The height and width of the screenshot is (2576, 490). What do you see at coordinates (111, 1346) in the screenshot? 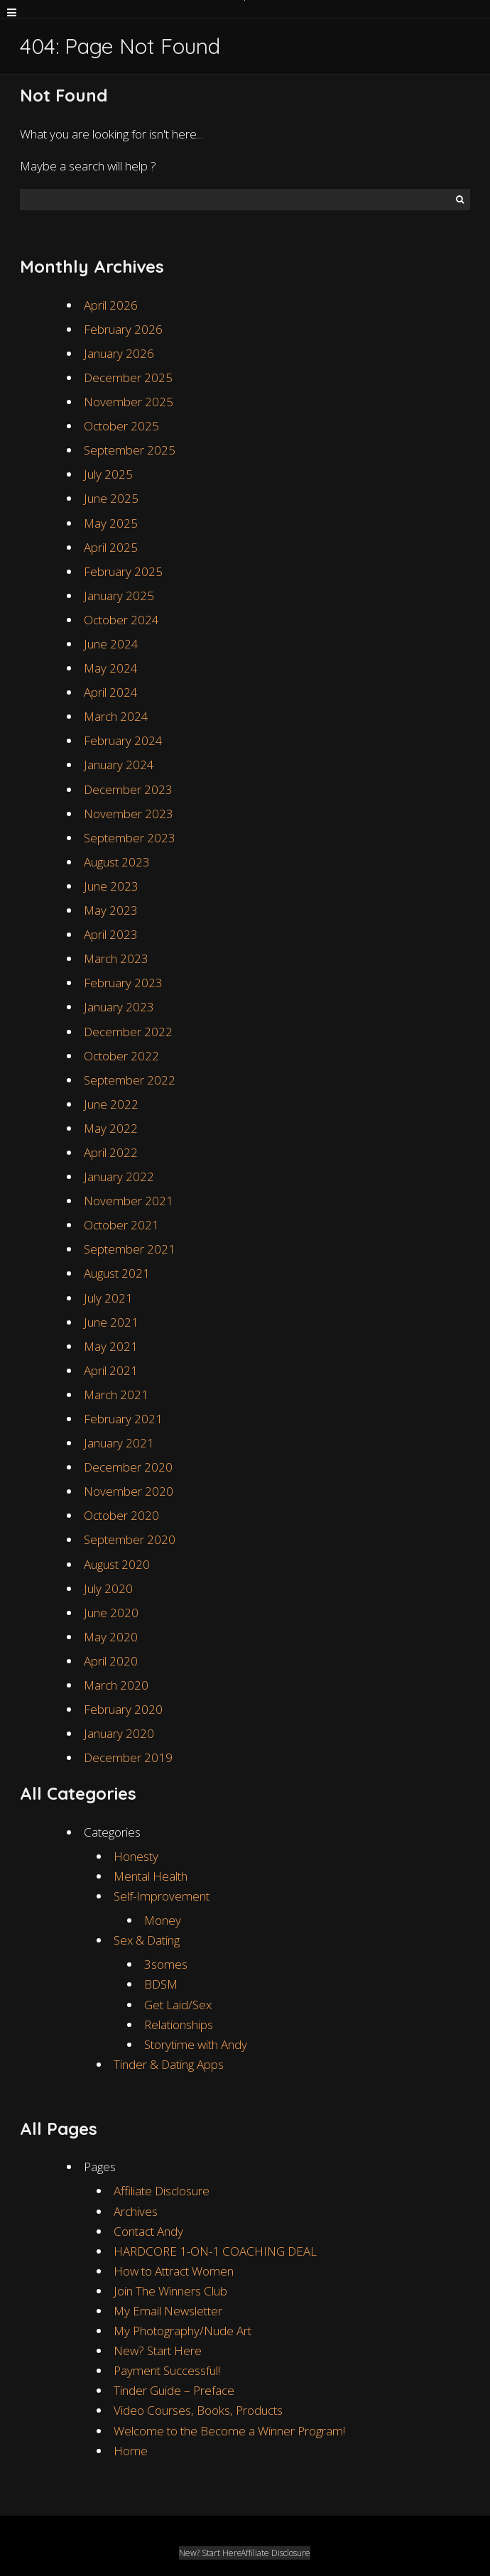
I see `May 2021` at bounding box center [111, 1346].